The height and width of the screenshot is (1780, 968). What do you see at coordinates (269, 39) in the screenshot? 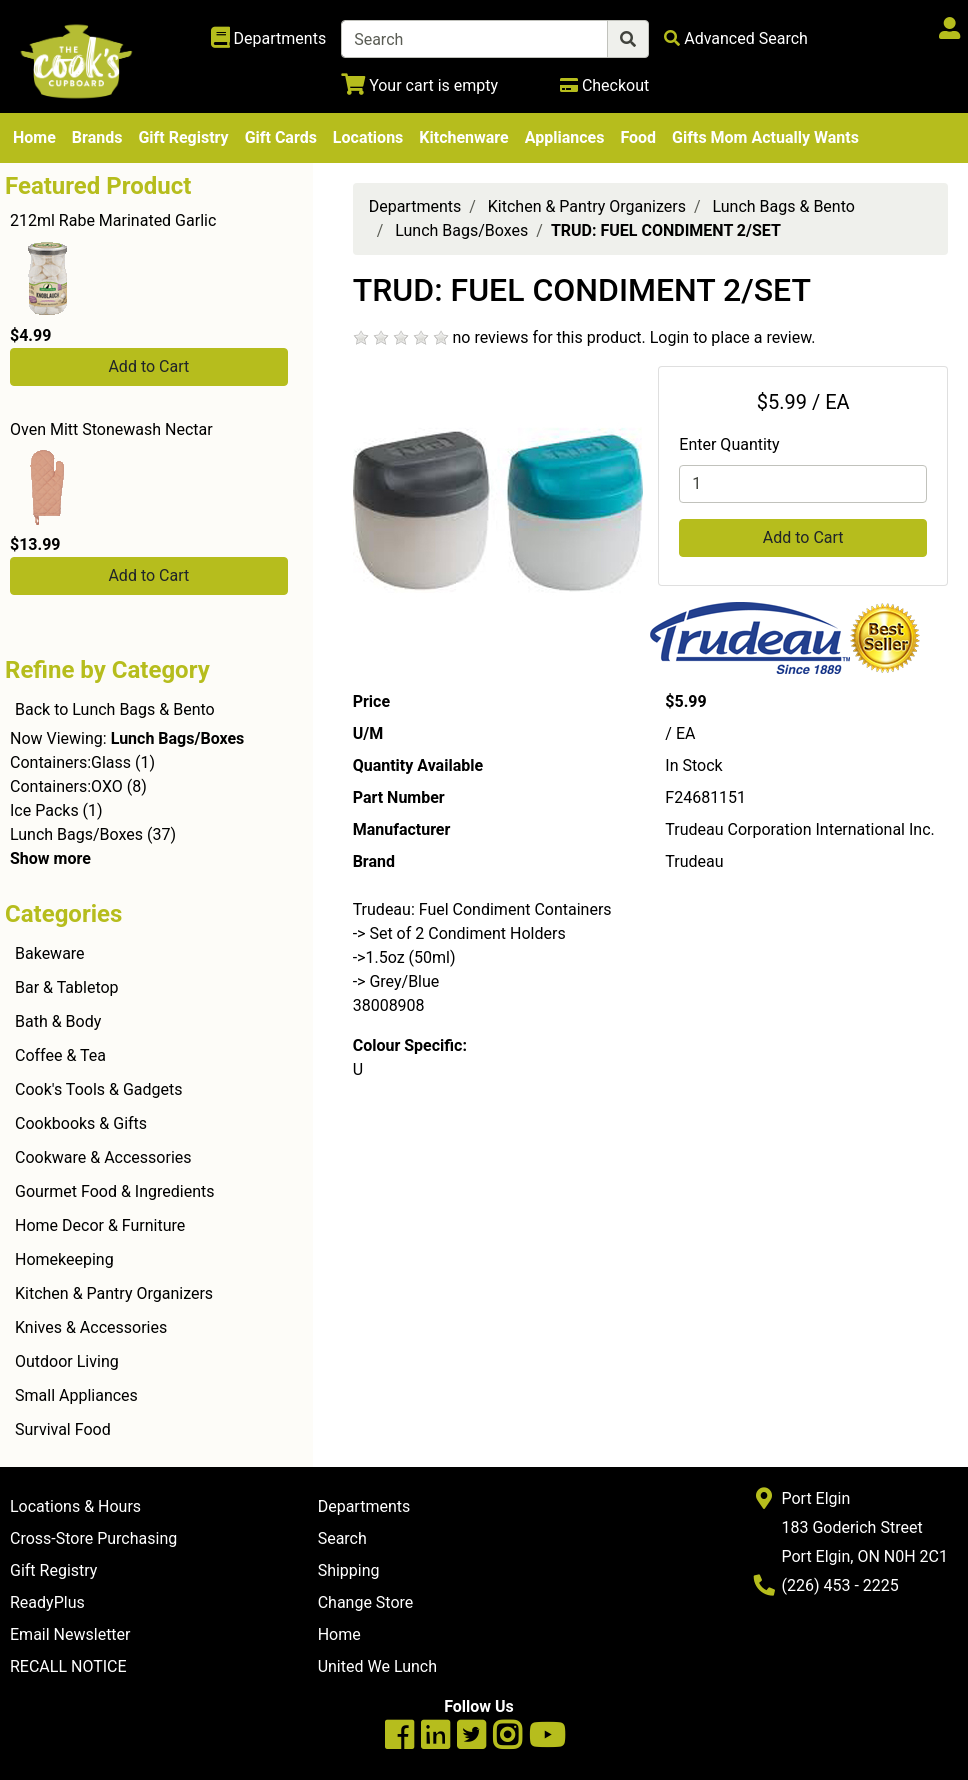
I see `[Shop Departments]` at bounding box center [269, 39].